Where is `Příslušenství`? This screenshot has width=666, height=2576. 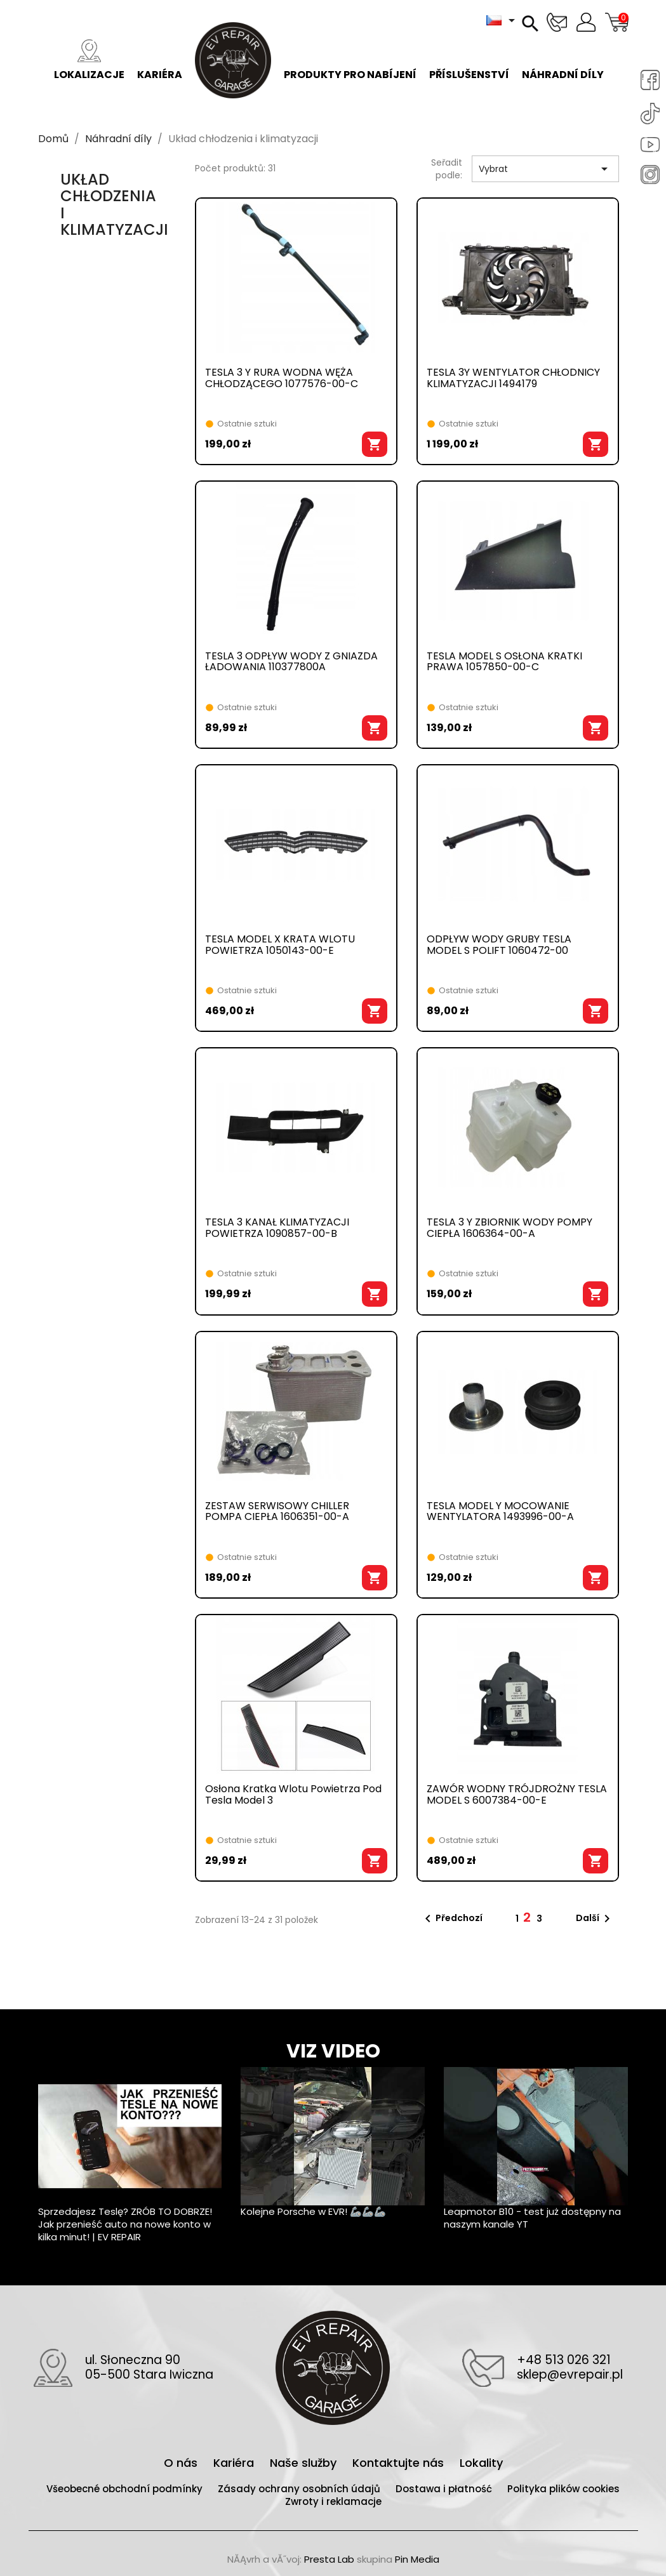
Příslušenství is located at coordinates (469, 60).